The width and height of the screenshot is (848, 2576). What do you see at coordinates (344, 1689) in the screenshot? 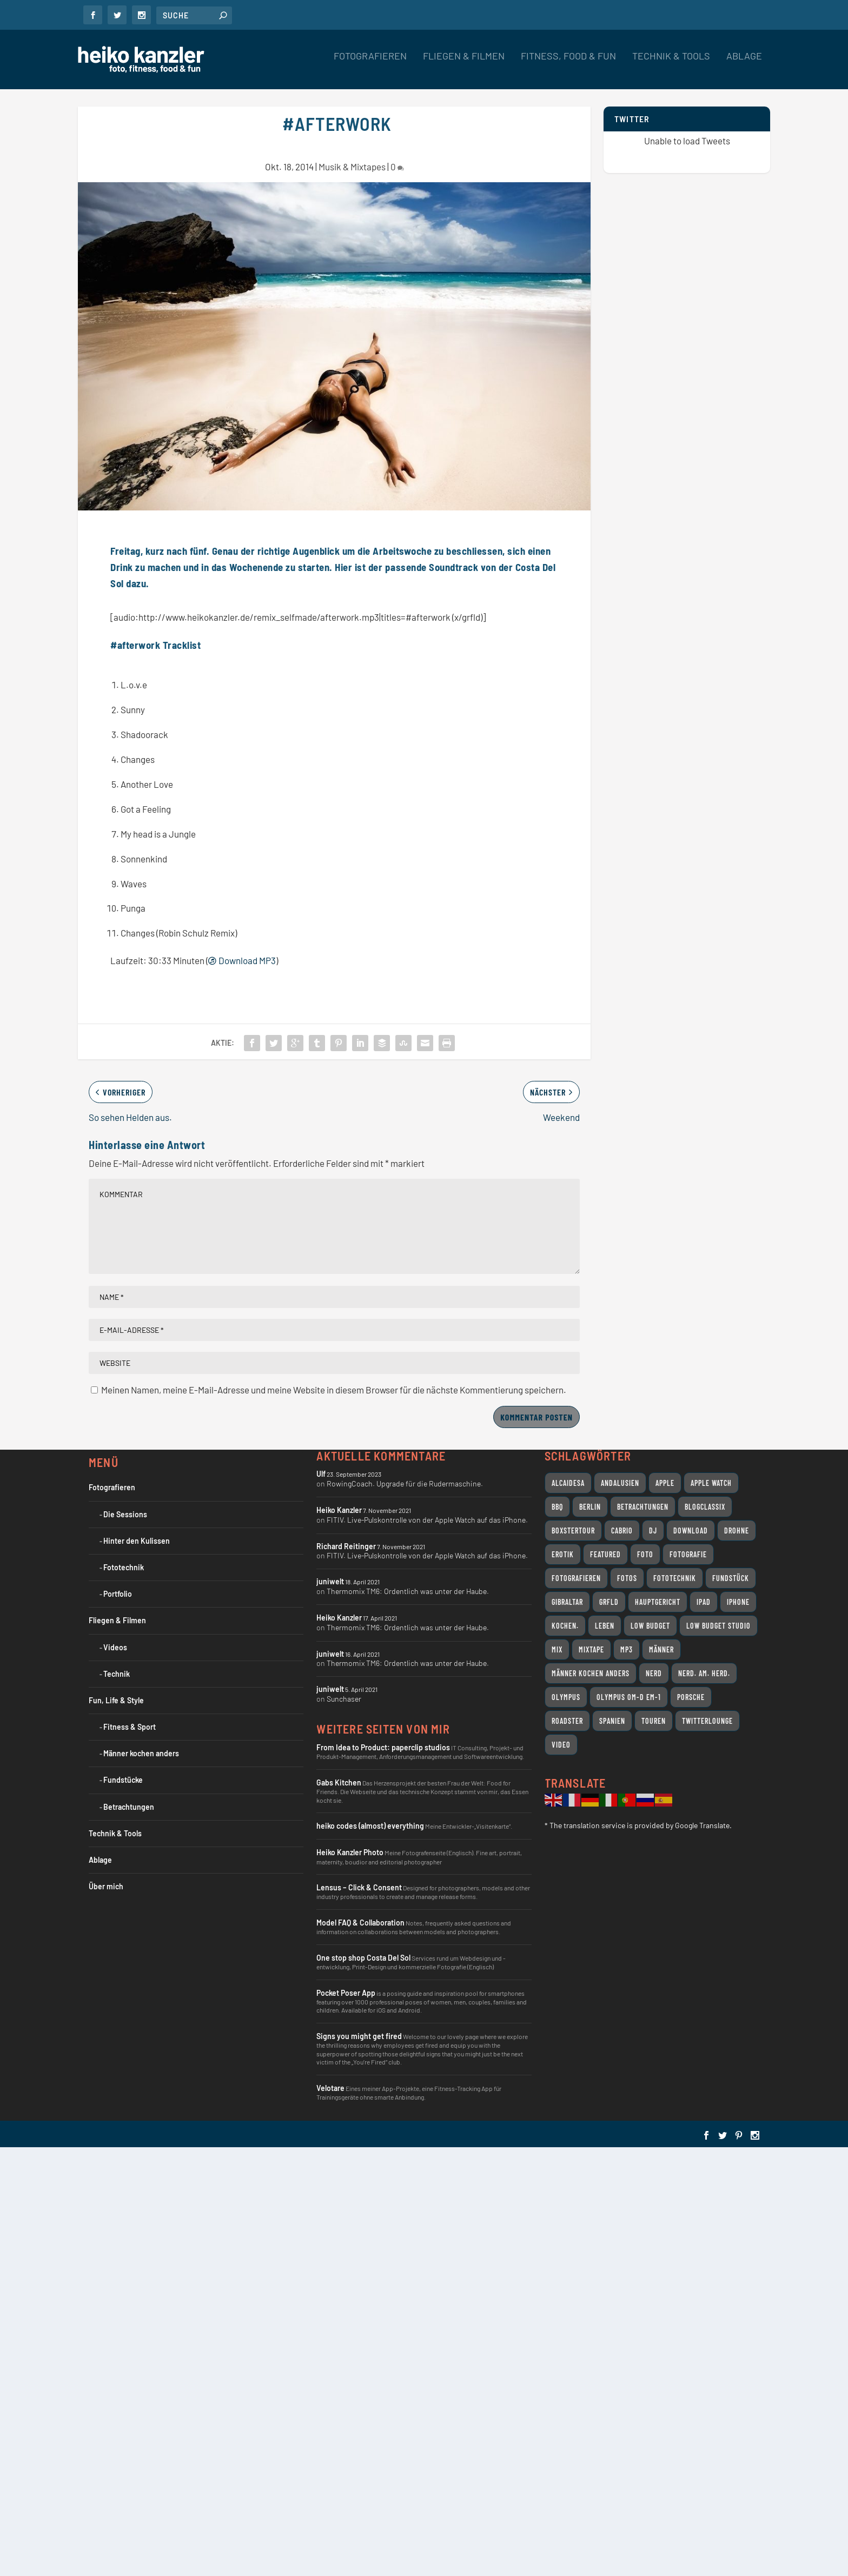
I see `Sunchaser` at bounding box center [344, 1689].